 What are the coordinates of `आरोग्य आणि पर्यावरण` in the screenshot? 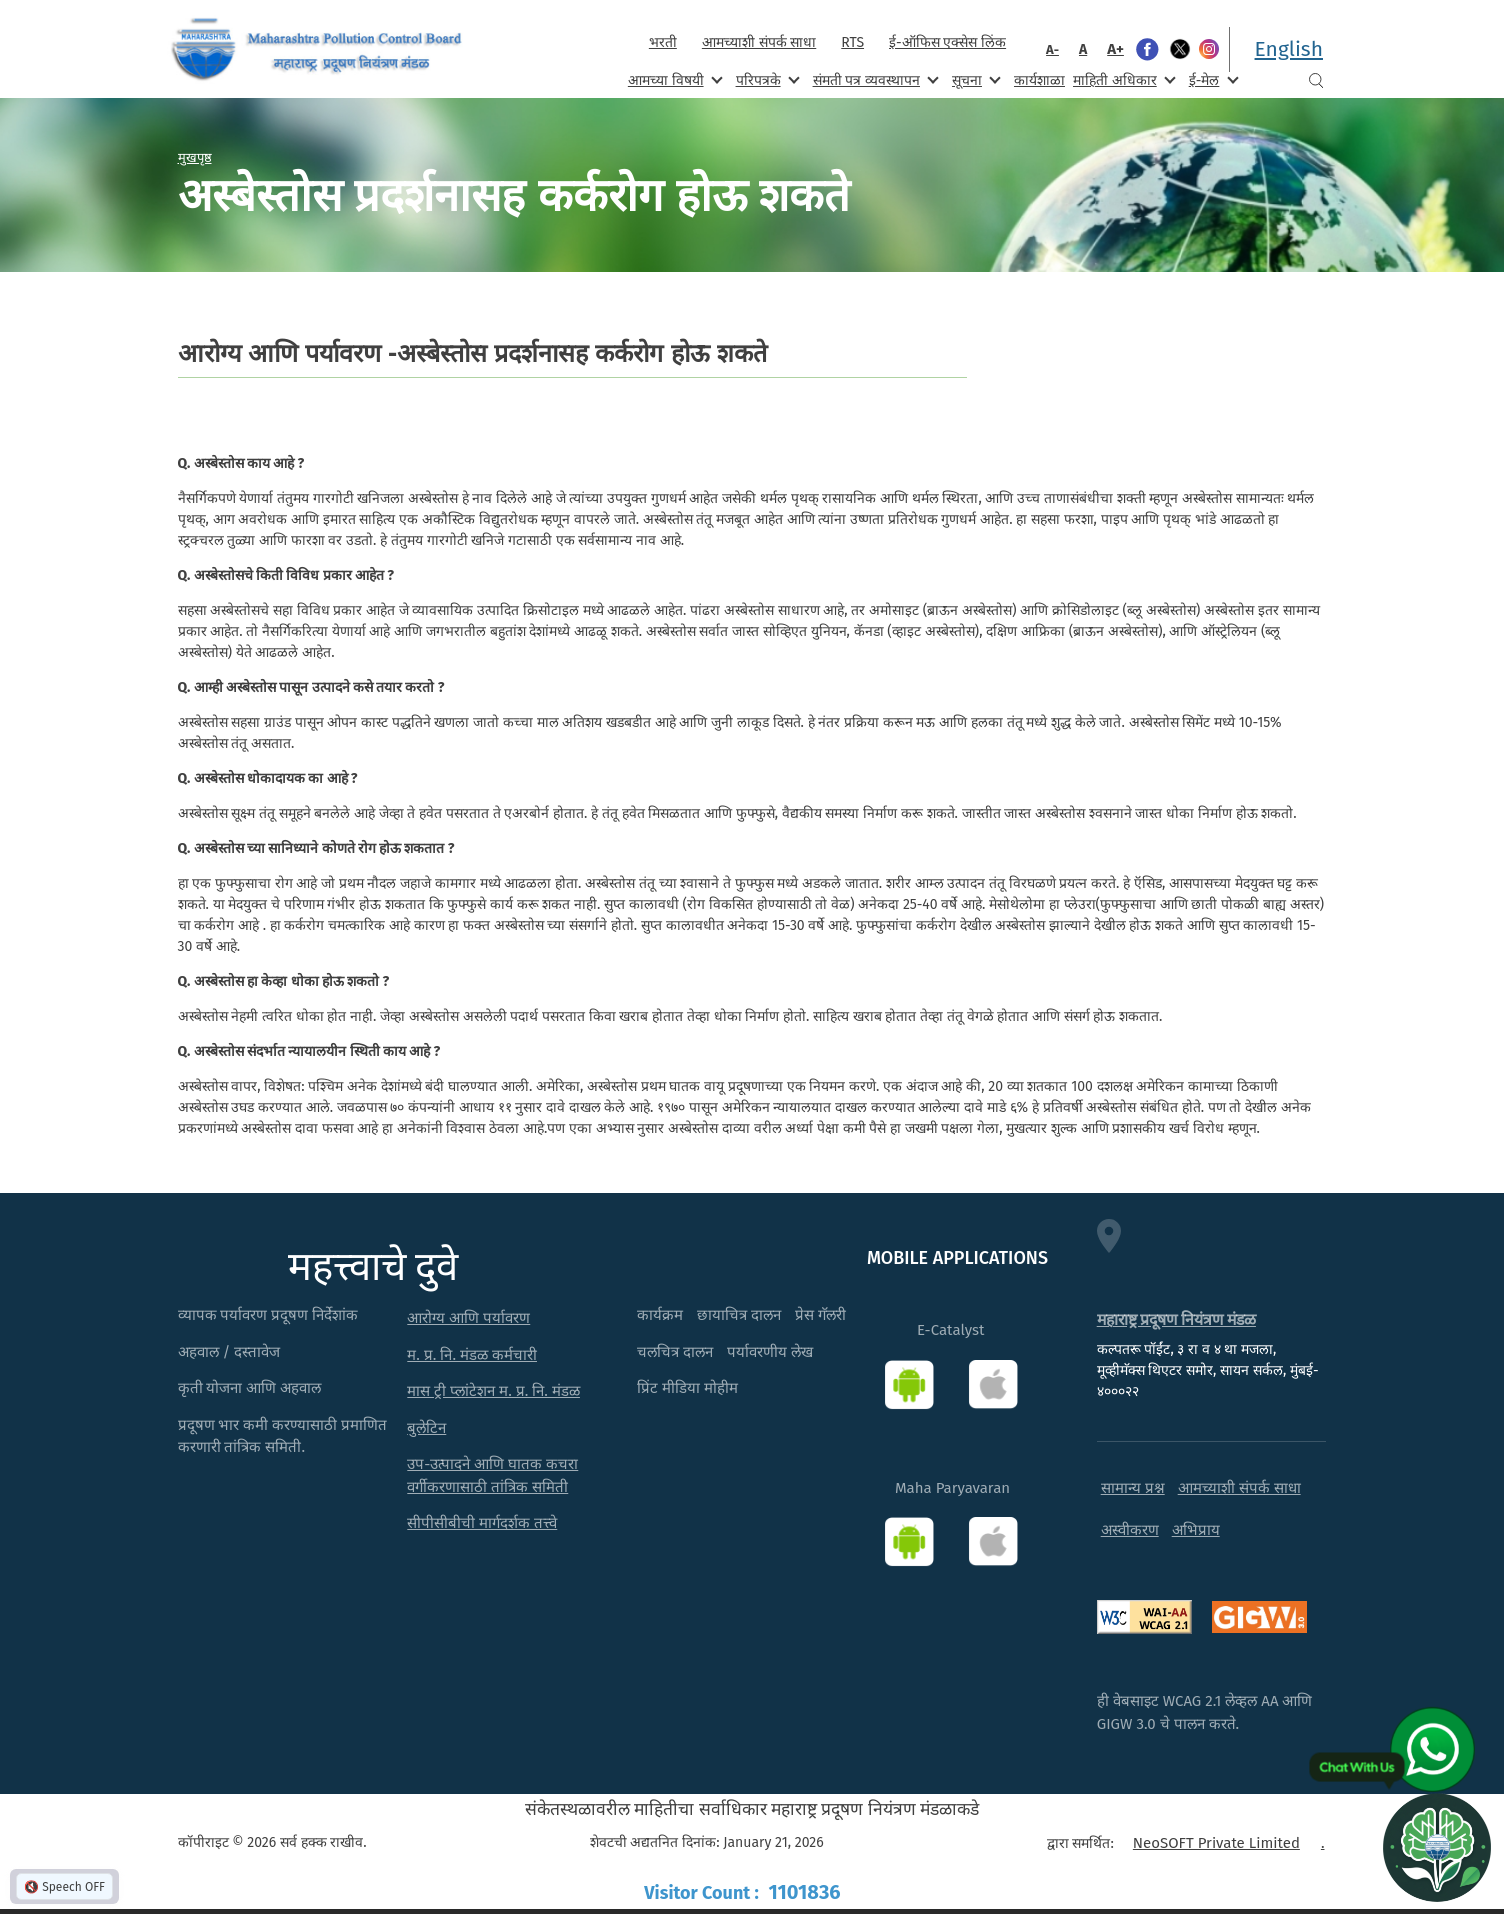 It's located at (468, 1318).